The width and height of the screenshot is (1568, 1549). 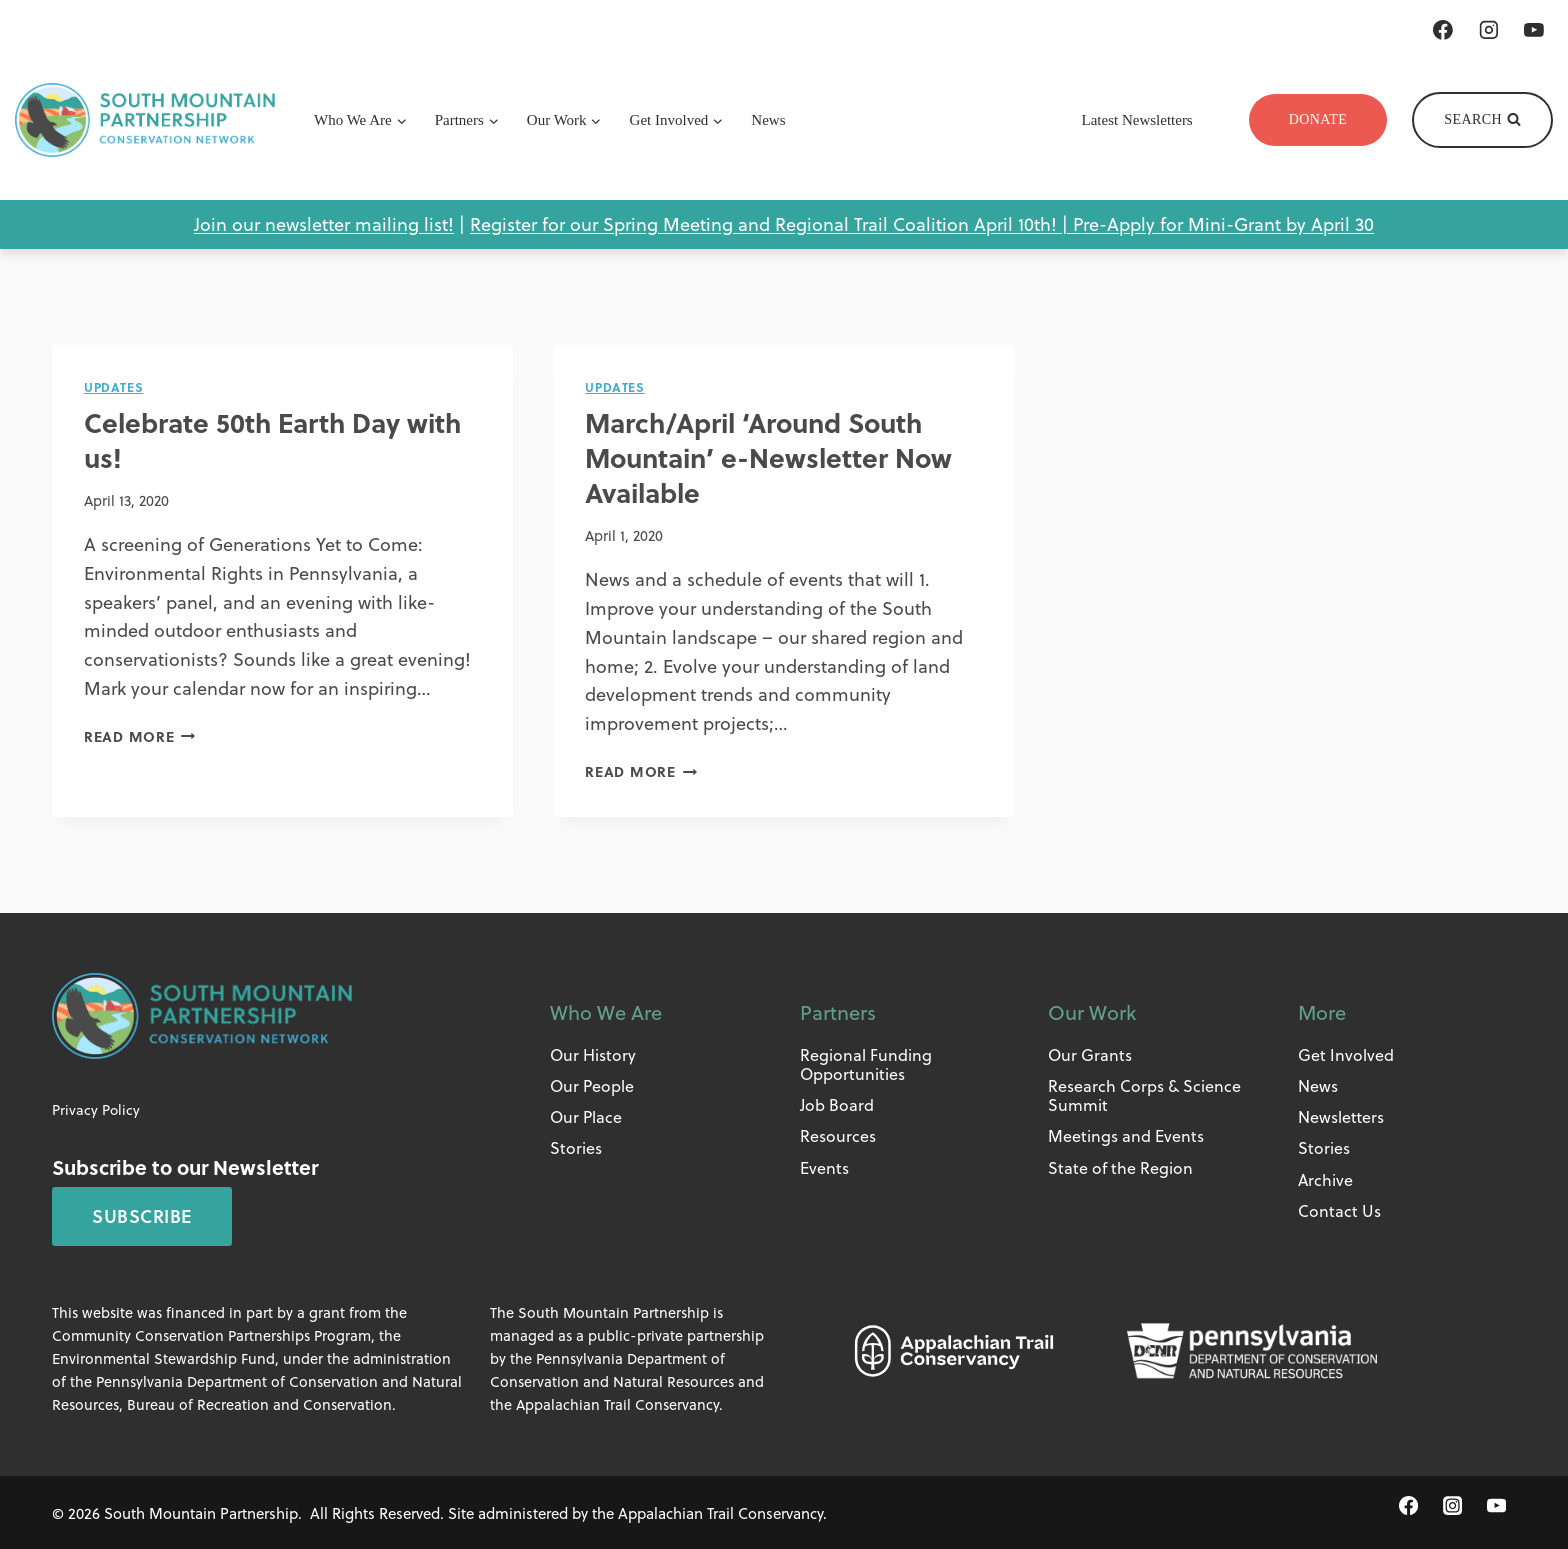 What do you see at coordinates (1126, 1134) in the screenshot?
I see `Meetings and Events` at bounding box center [1126, 1134].